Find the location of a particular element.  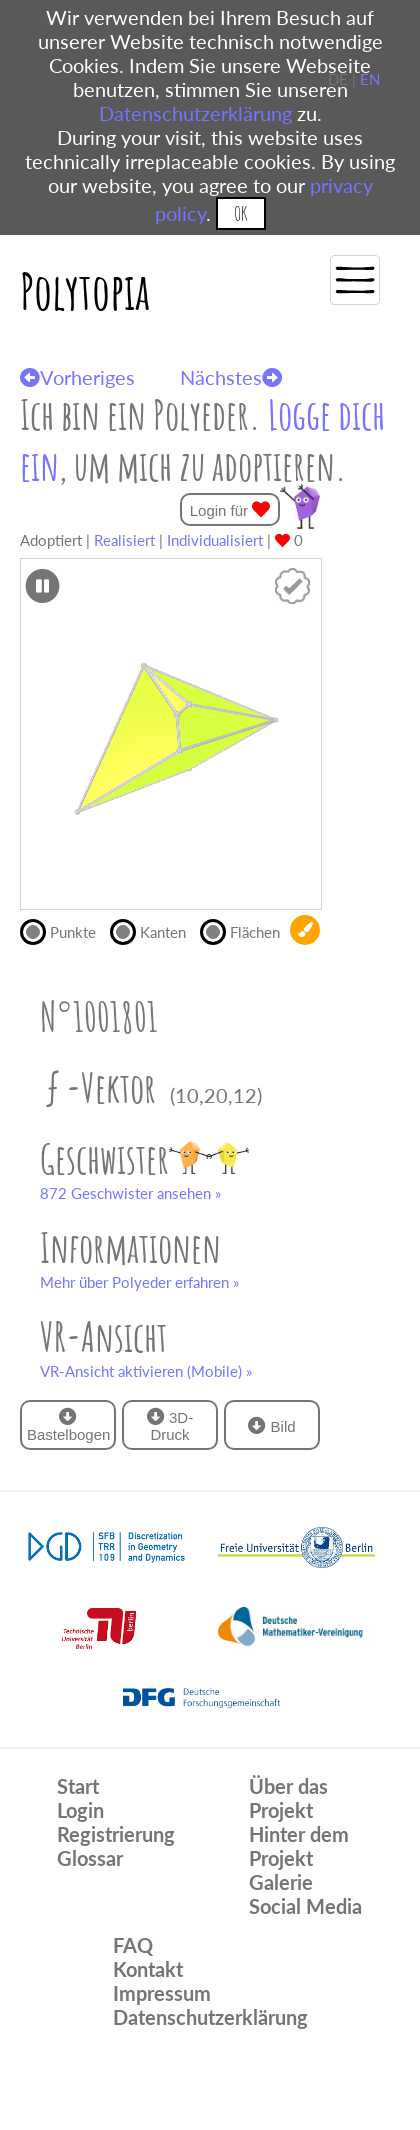

Nächstes is located at coordinates (231, 377).